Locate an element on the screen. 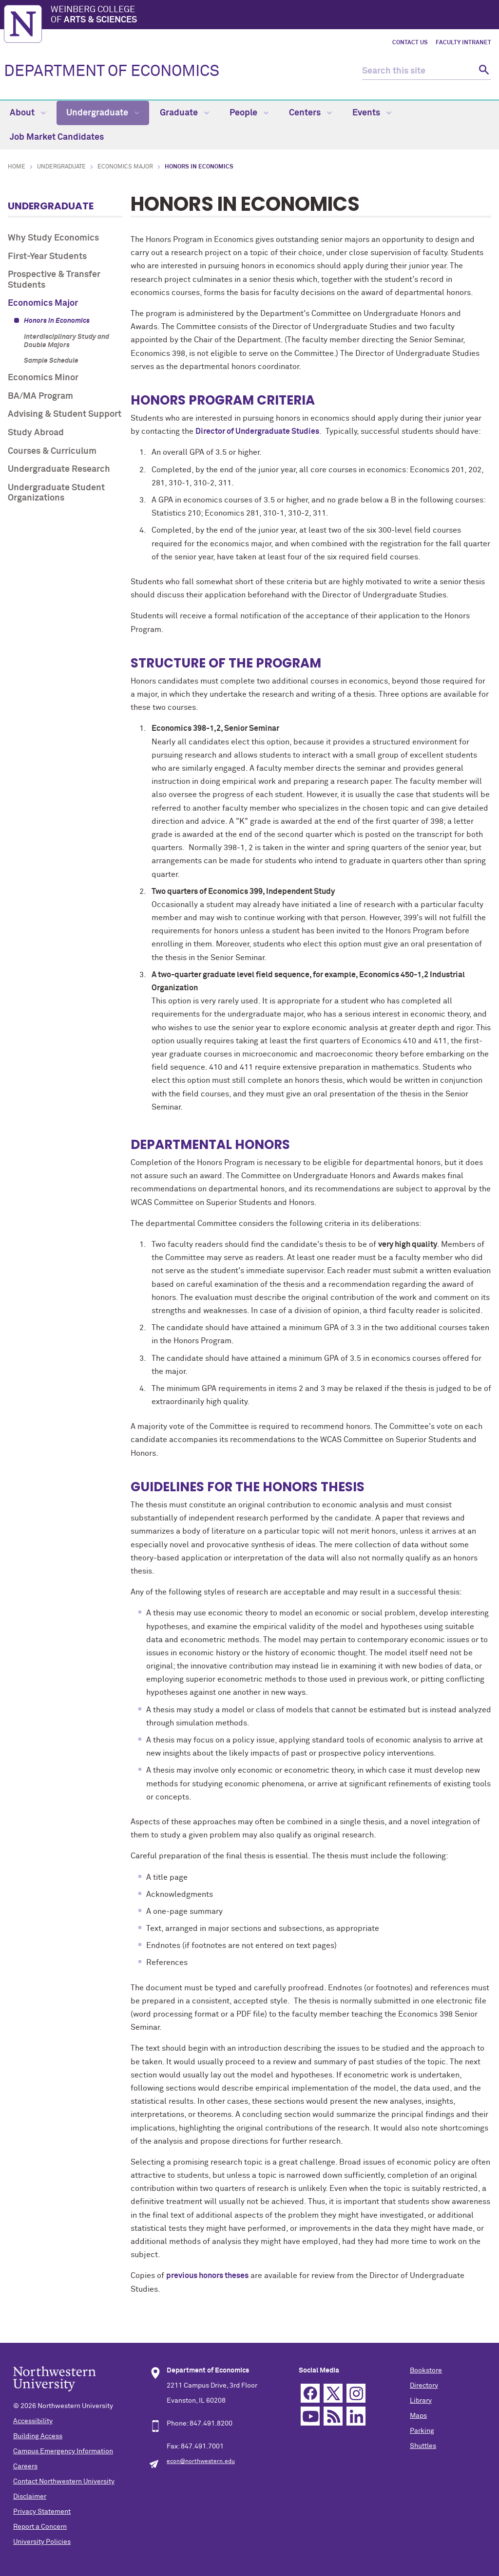  DEPARTMENT OF ECONOMICS is located at coordinates (111, 71).